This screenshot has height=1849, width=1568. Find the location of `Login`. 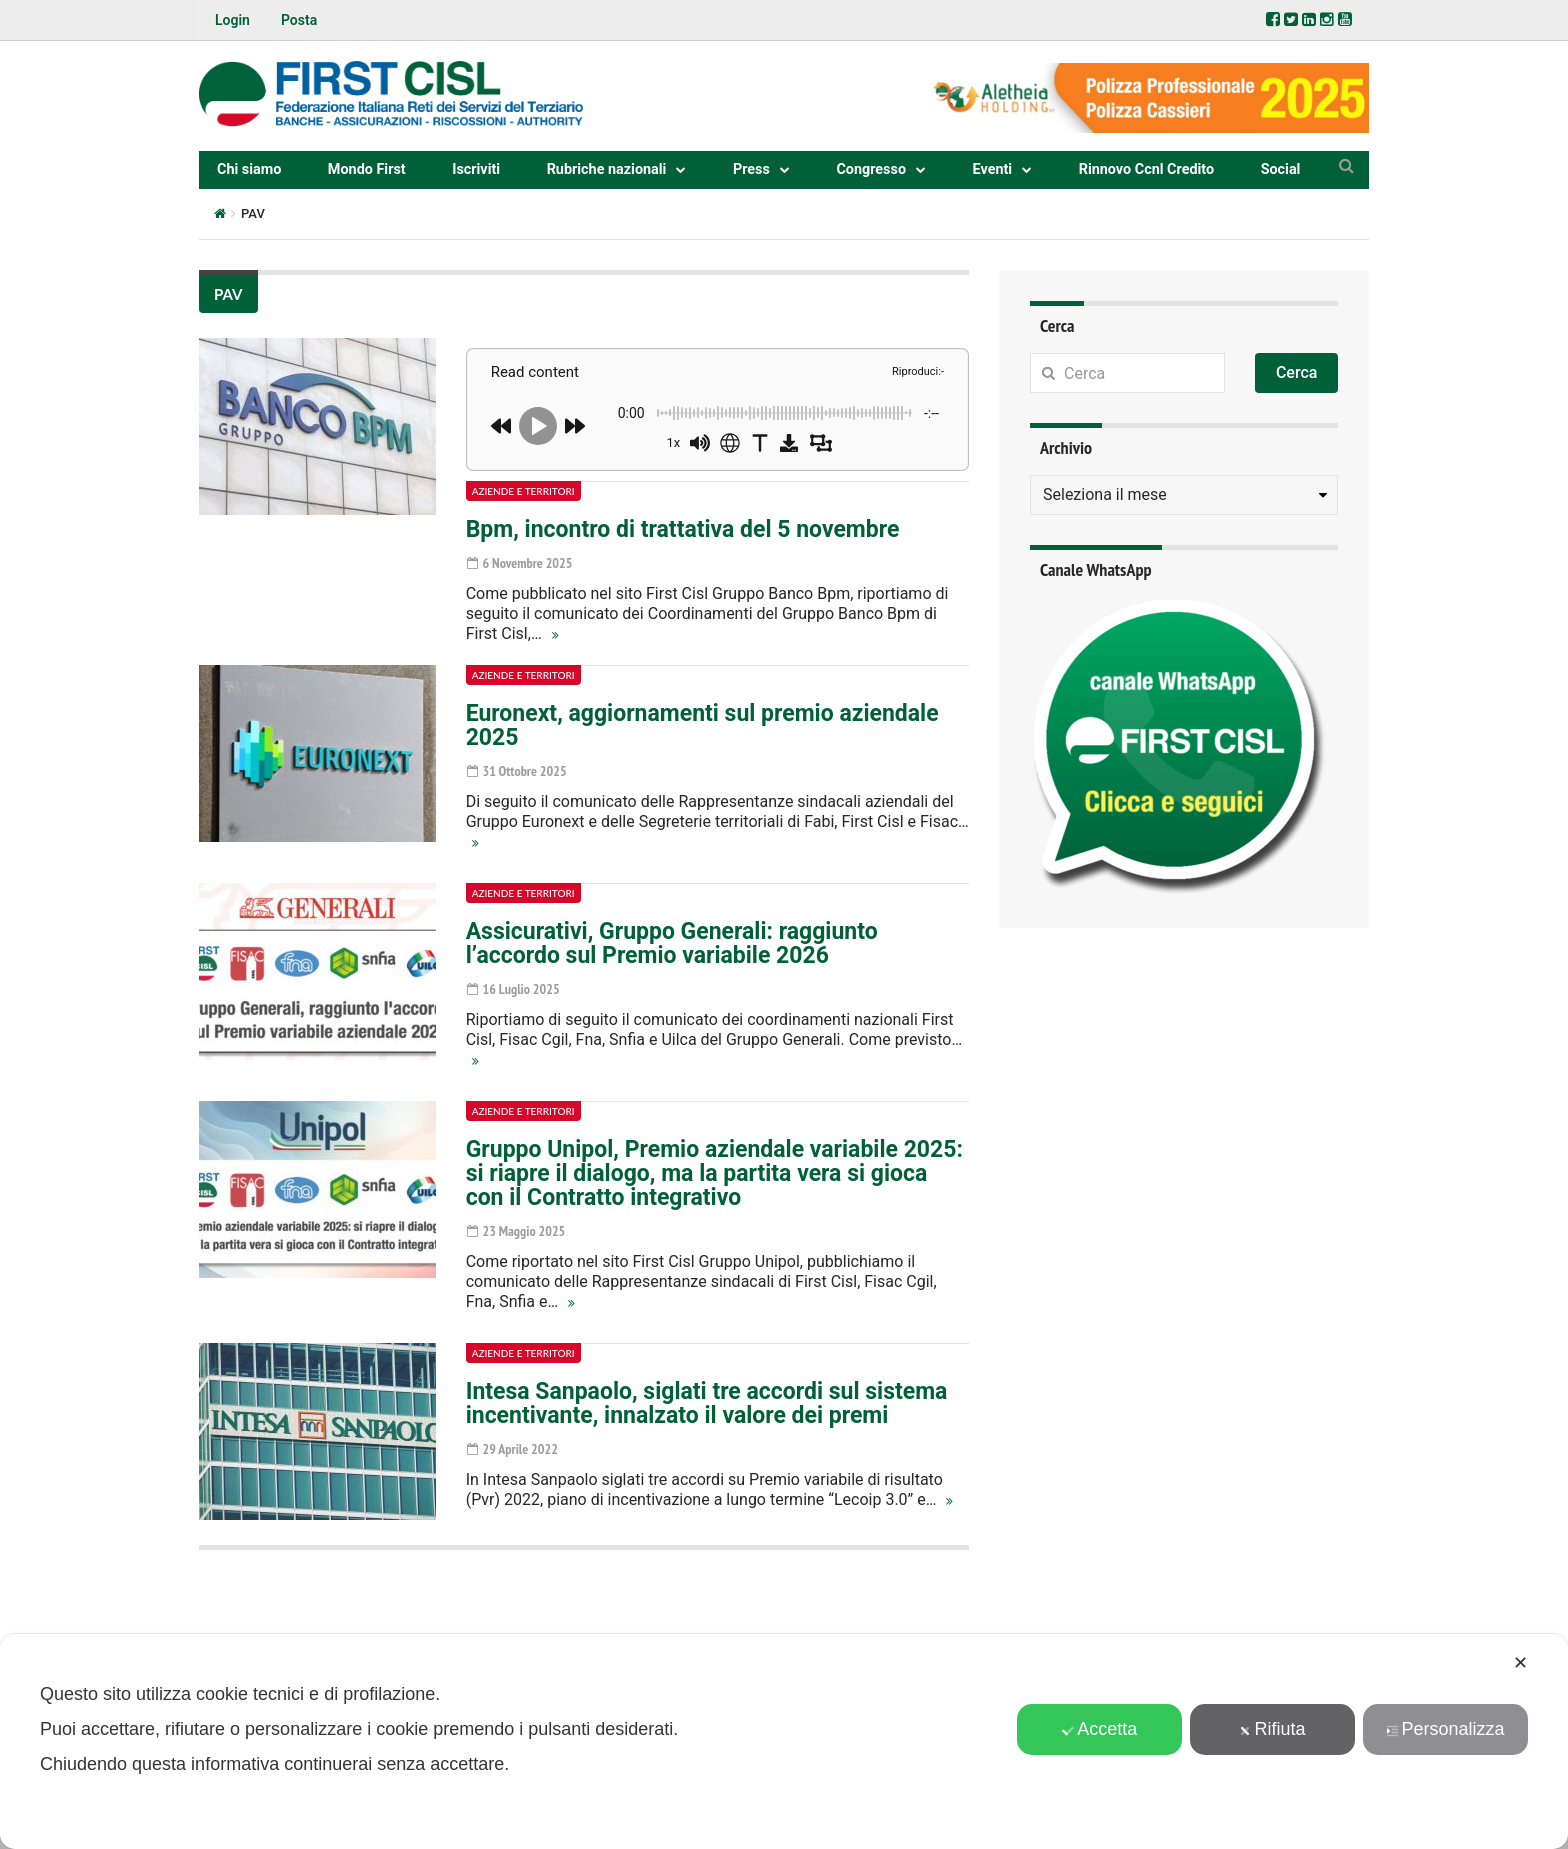

Login is located at coordinates (232, 20).